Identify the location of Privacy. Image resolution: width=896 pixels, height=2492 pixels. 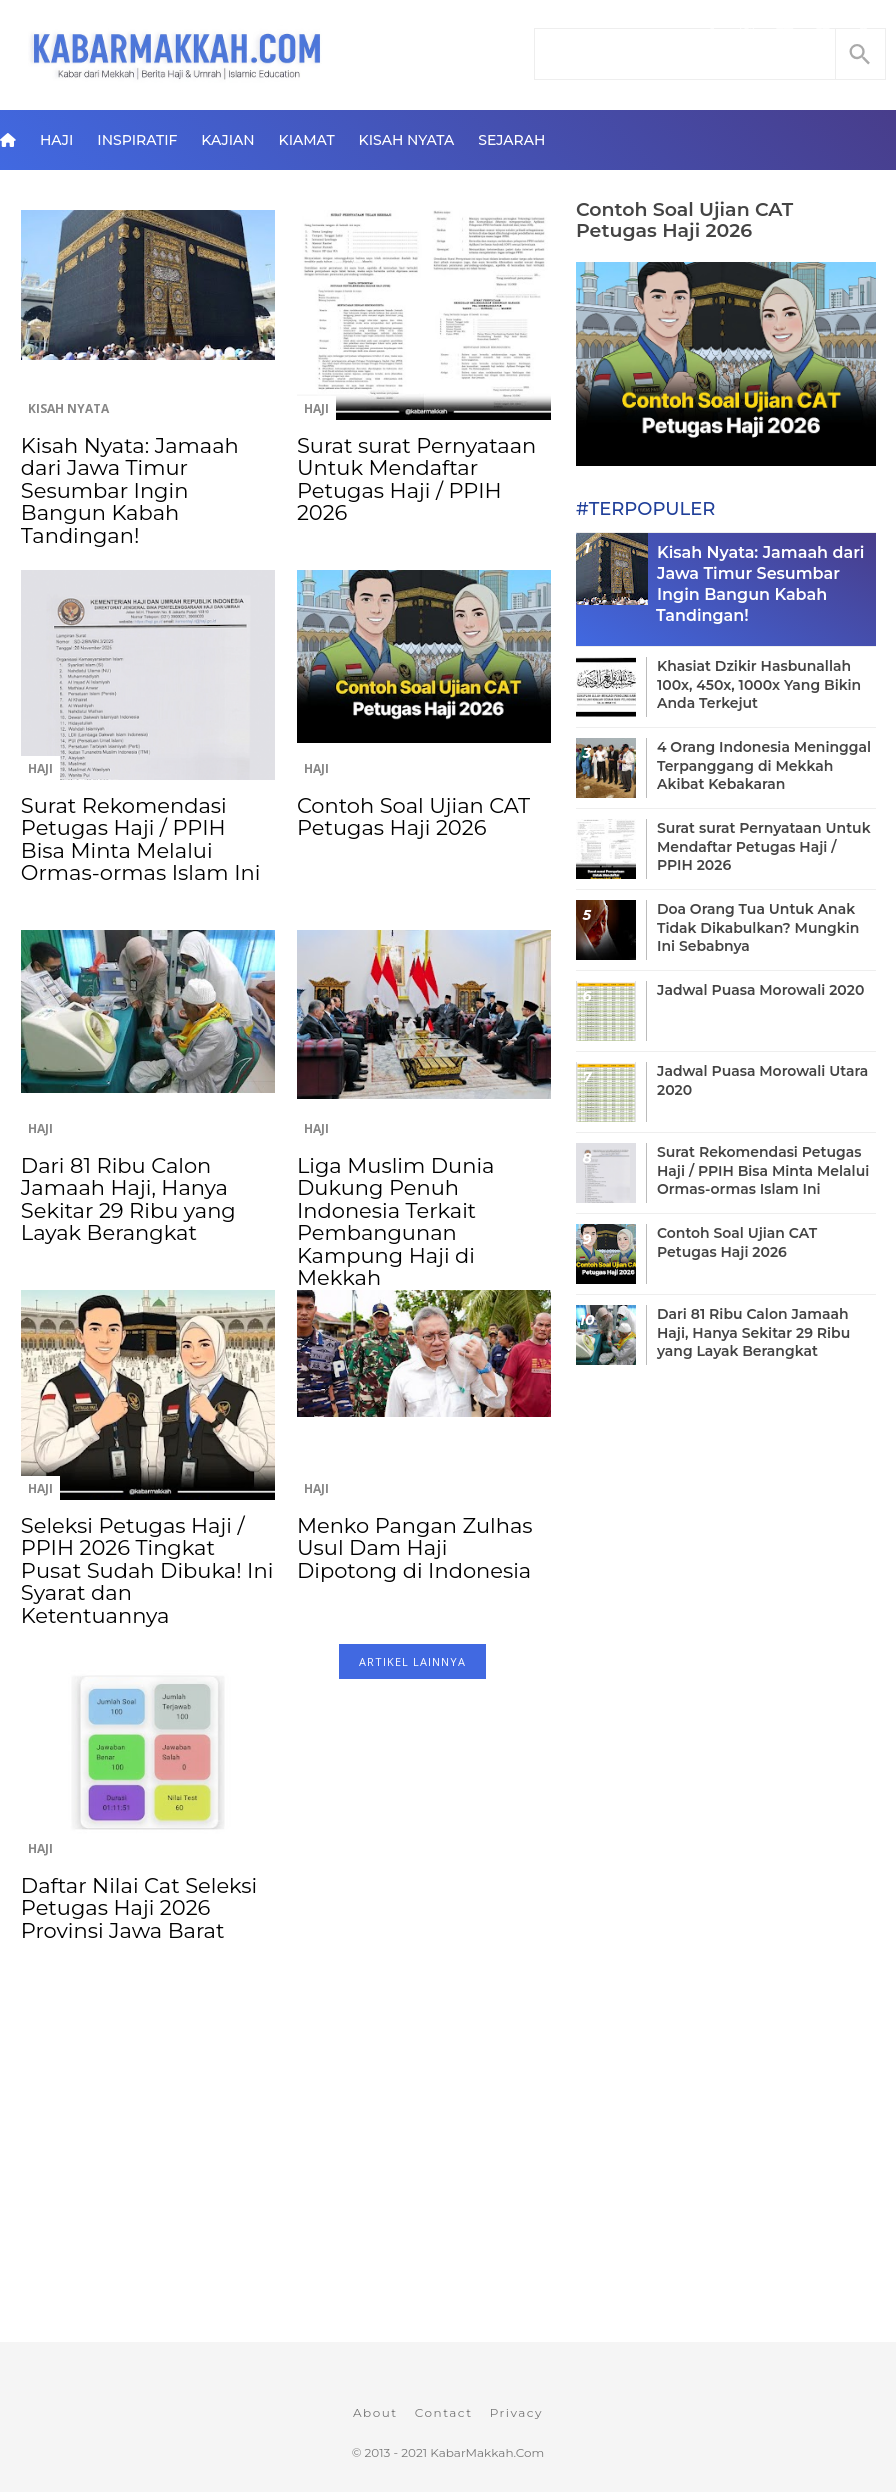
(516, 2412).